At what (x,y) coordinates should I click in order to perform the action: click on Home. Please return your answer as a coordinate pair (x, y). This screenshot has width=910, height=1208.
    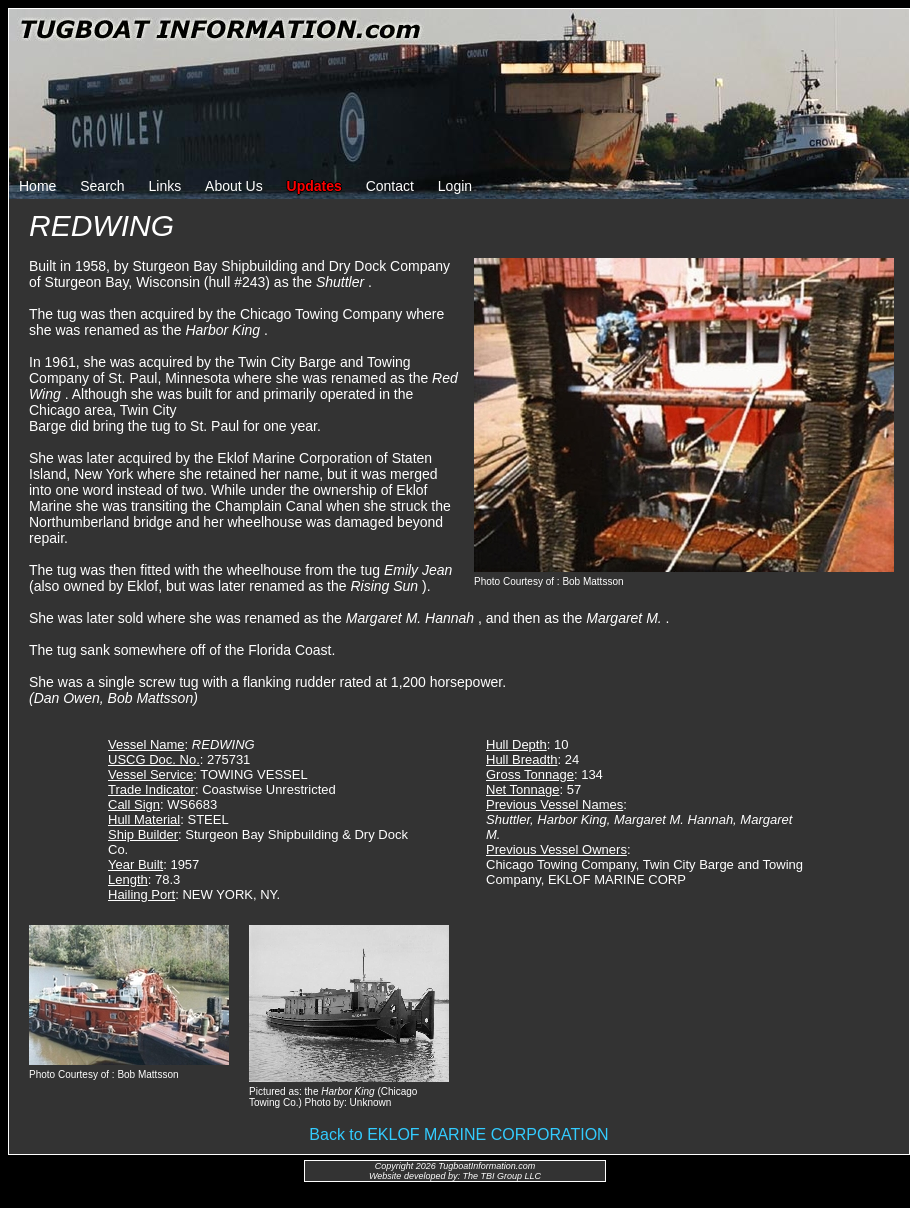
    Looking at the image, I should click on (37, 186).